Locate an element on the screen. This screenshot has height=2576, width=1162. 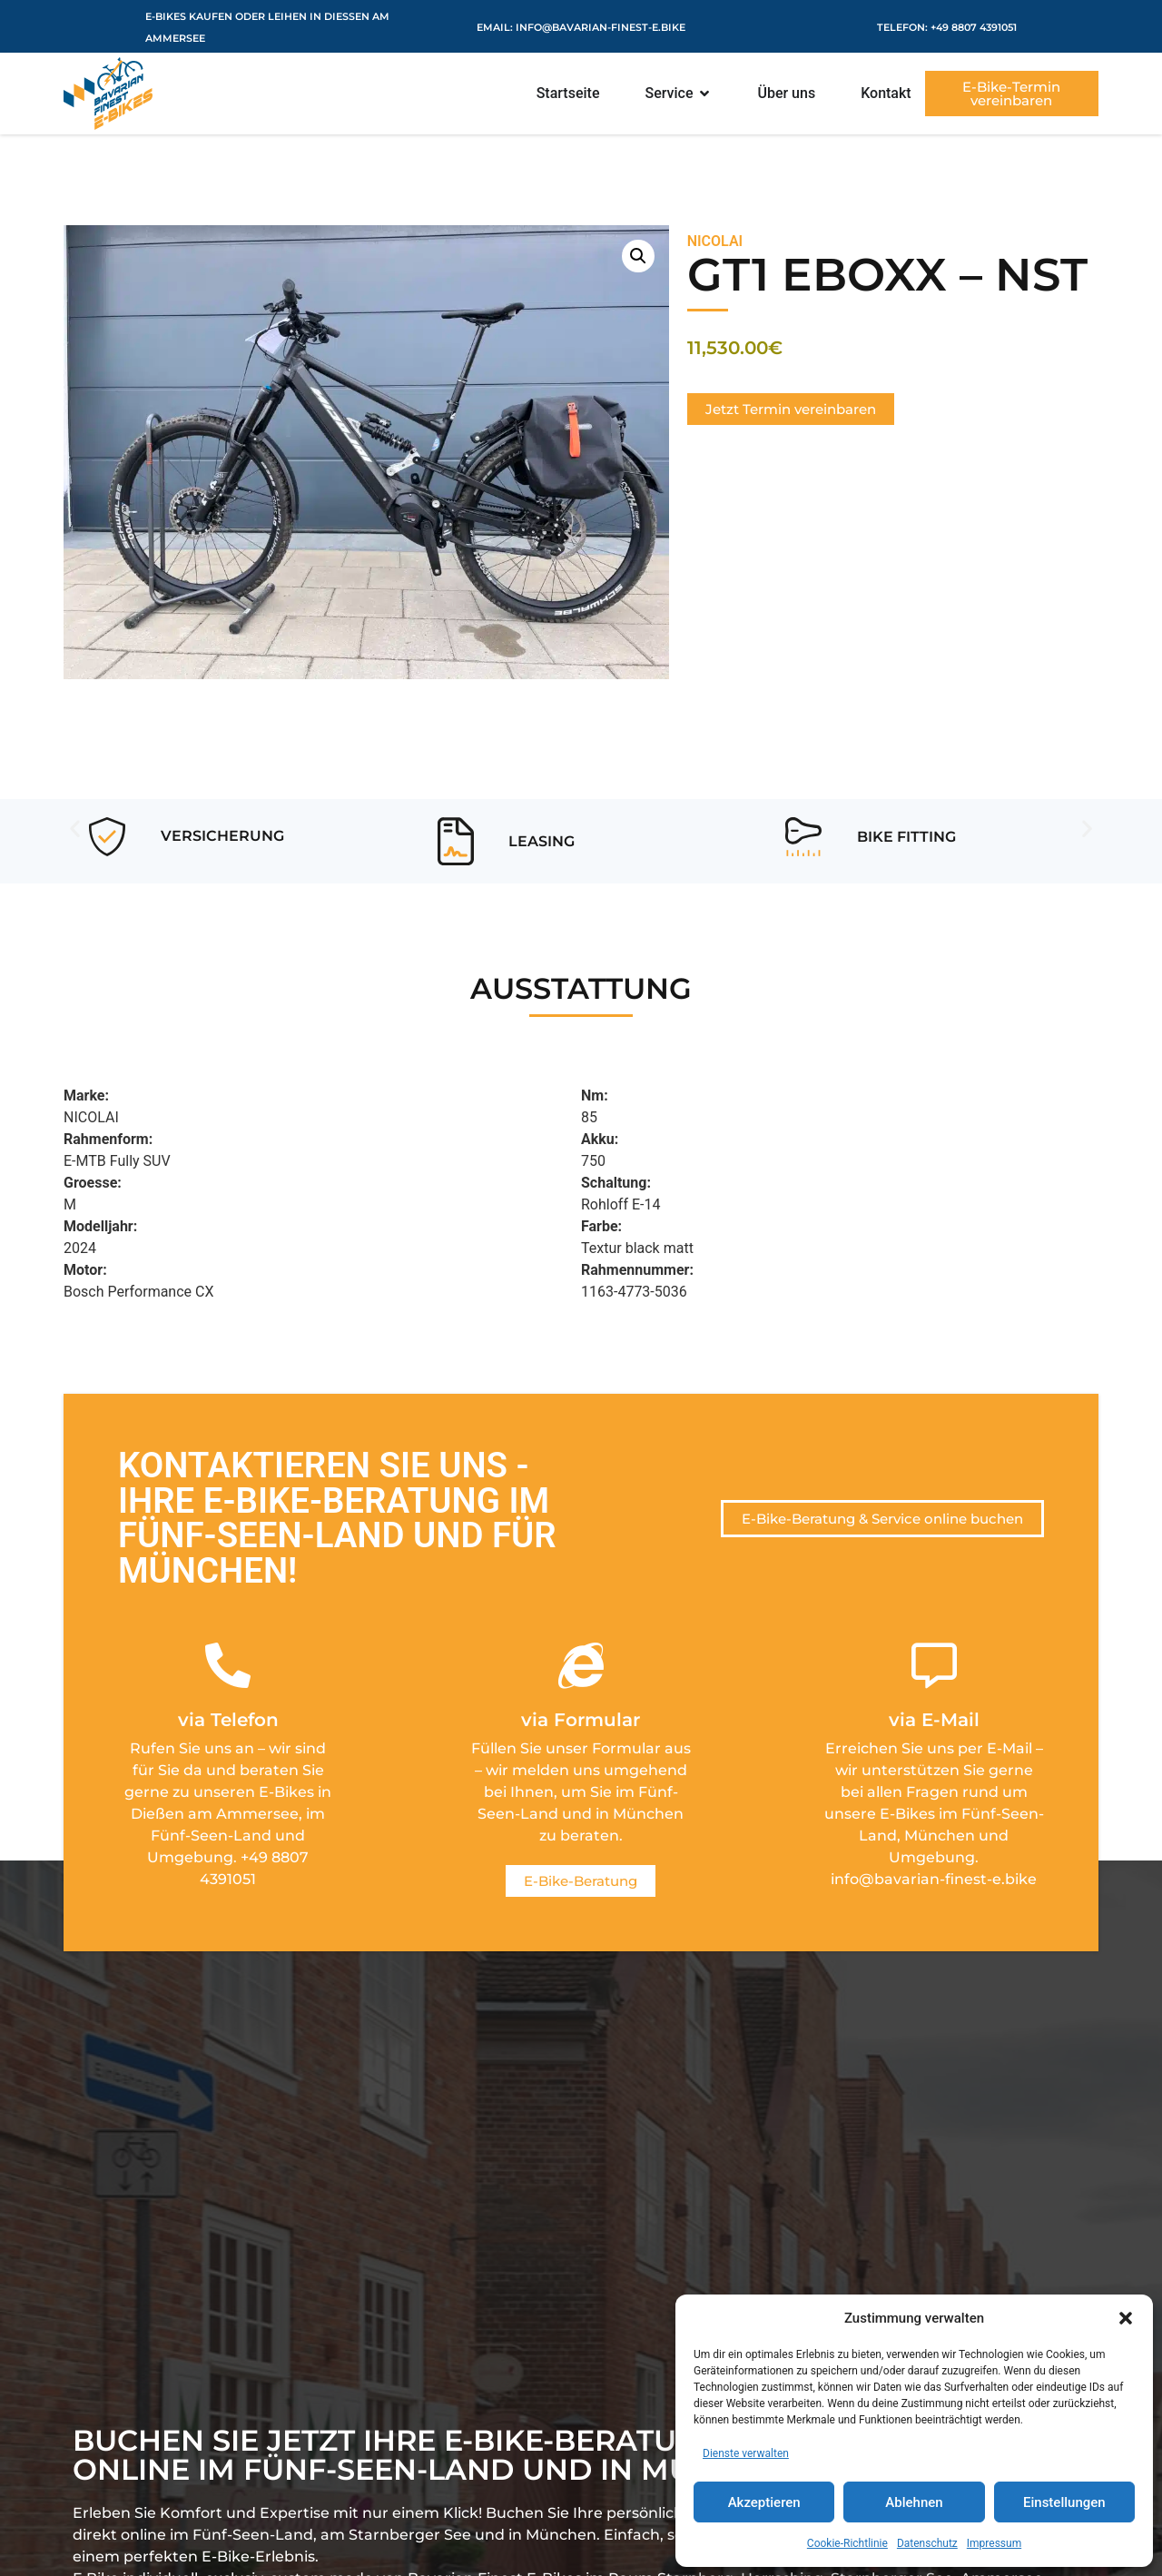
eMail: info@bavarian-finest-e.bike is located at coordinates (581, 27).